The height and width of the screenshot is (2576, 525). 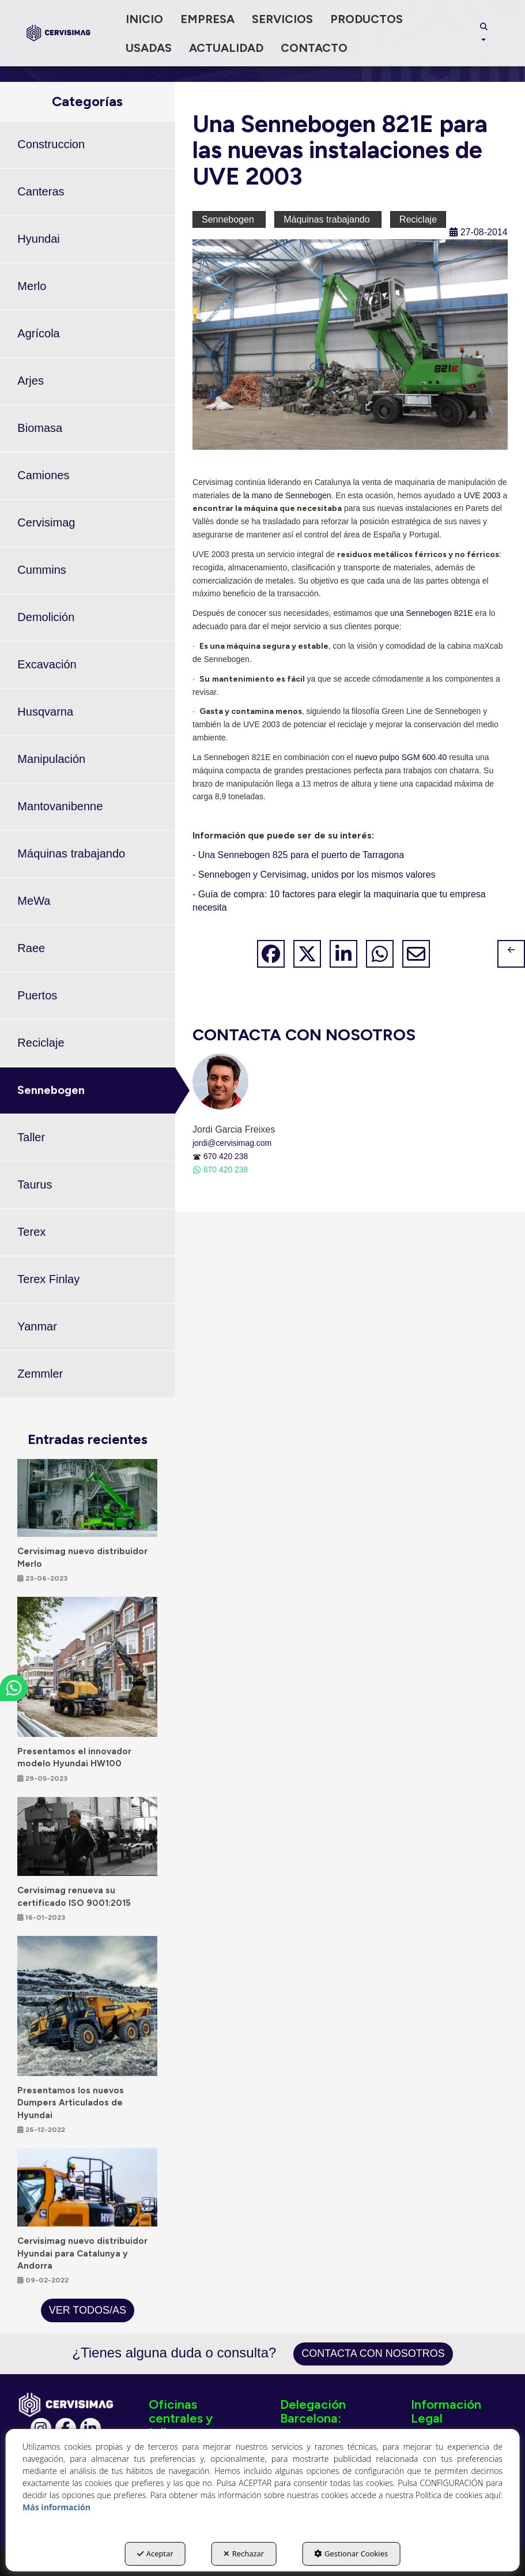 I want to click on Aceptar [button], so click(x=155, y=2553).